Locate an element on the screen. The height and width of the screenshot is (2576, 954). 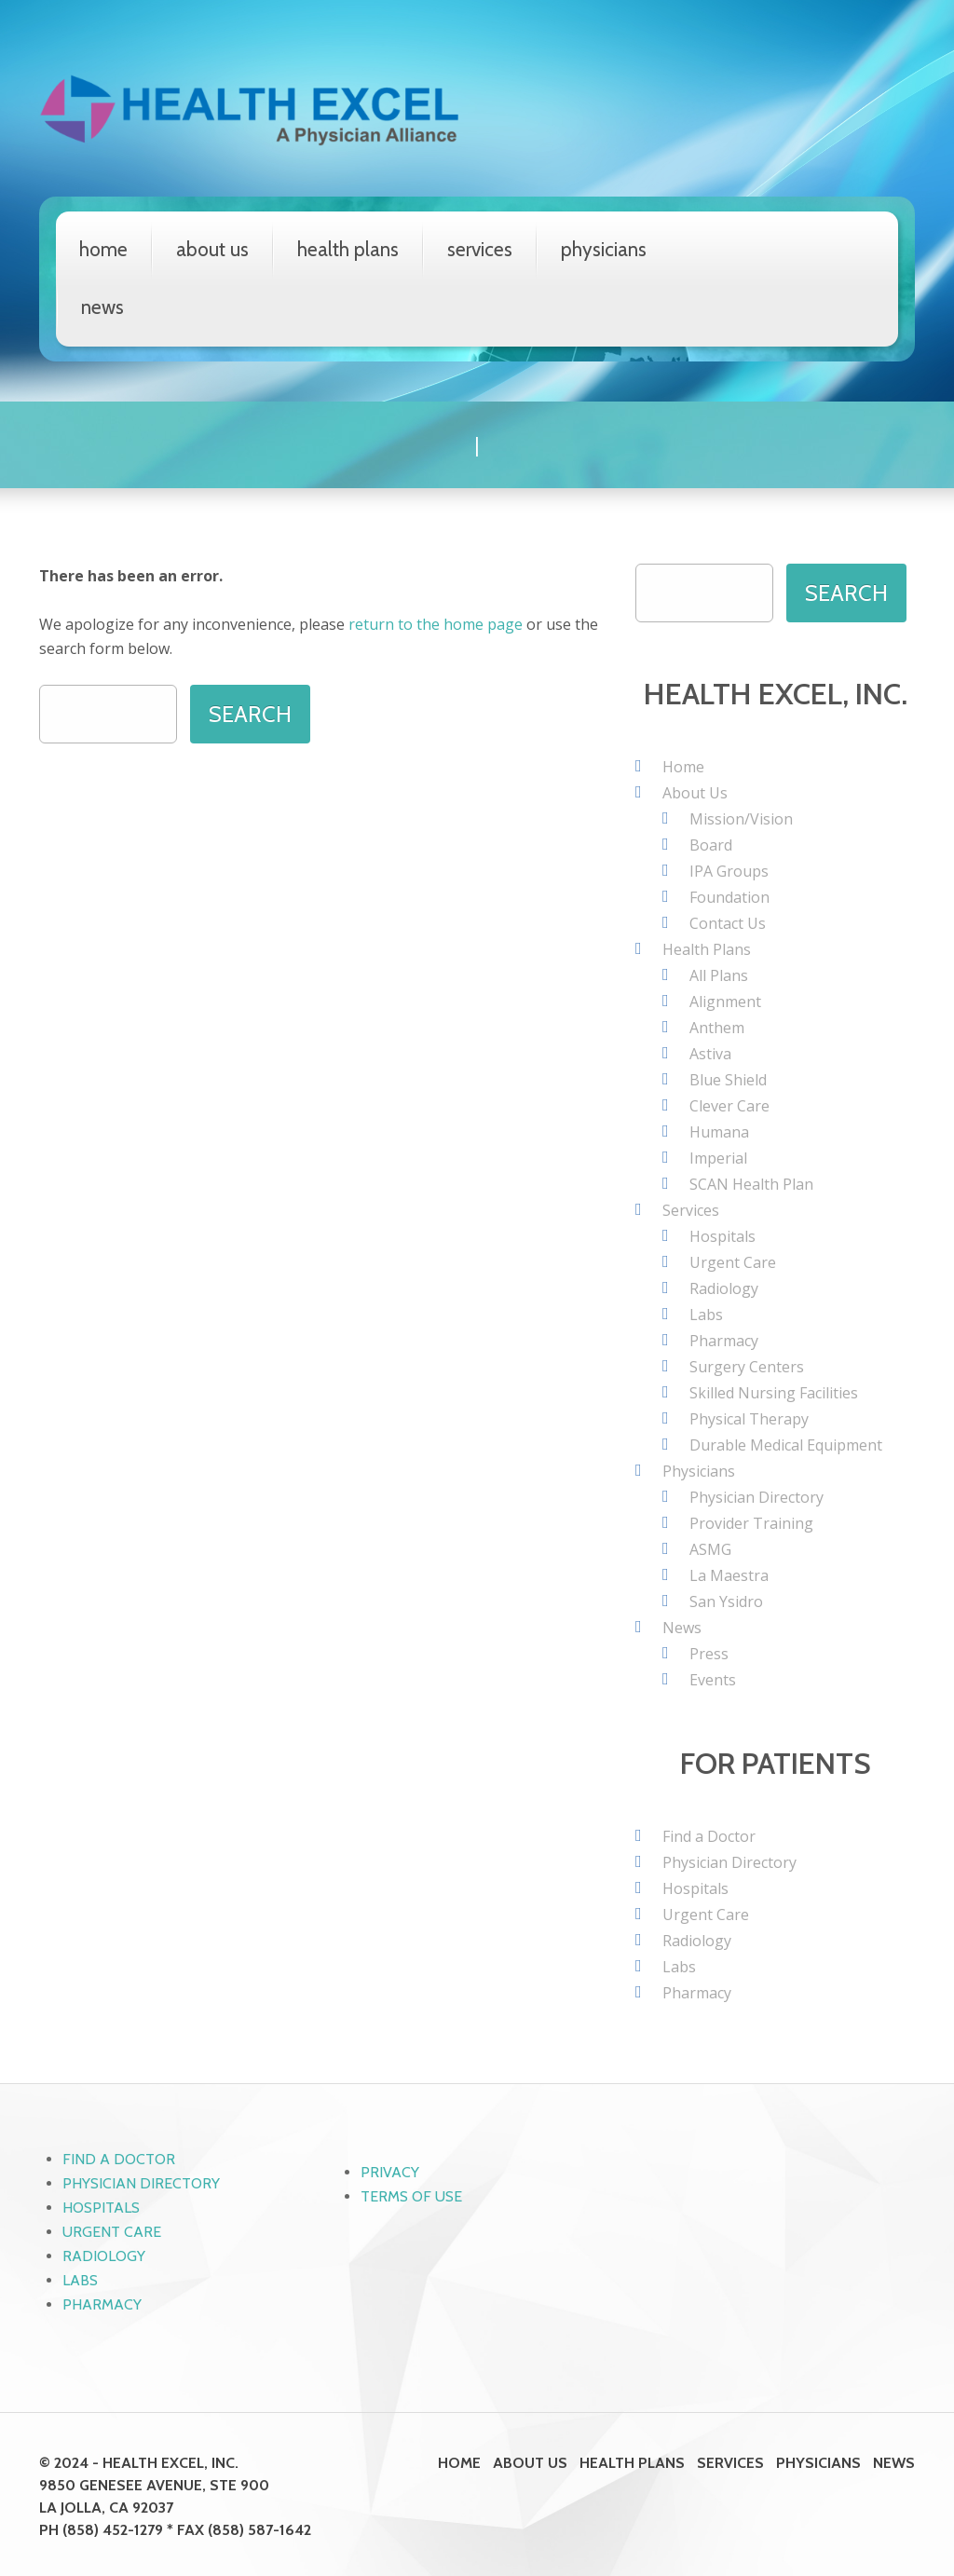
Humana is located at coordinates (719, 1131).